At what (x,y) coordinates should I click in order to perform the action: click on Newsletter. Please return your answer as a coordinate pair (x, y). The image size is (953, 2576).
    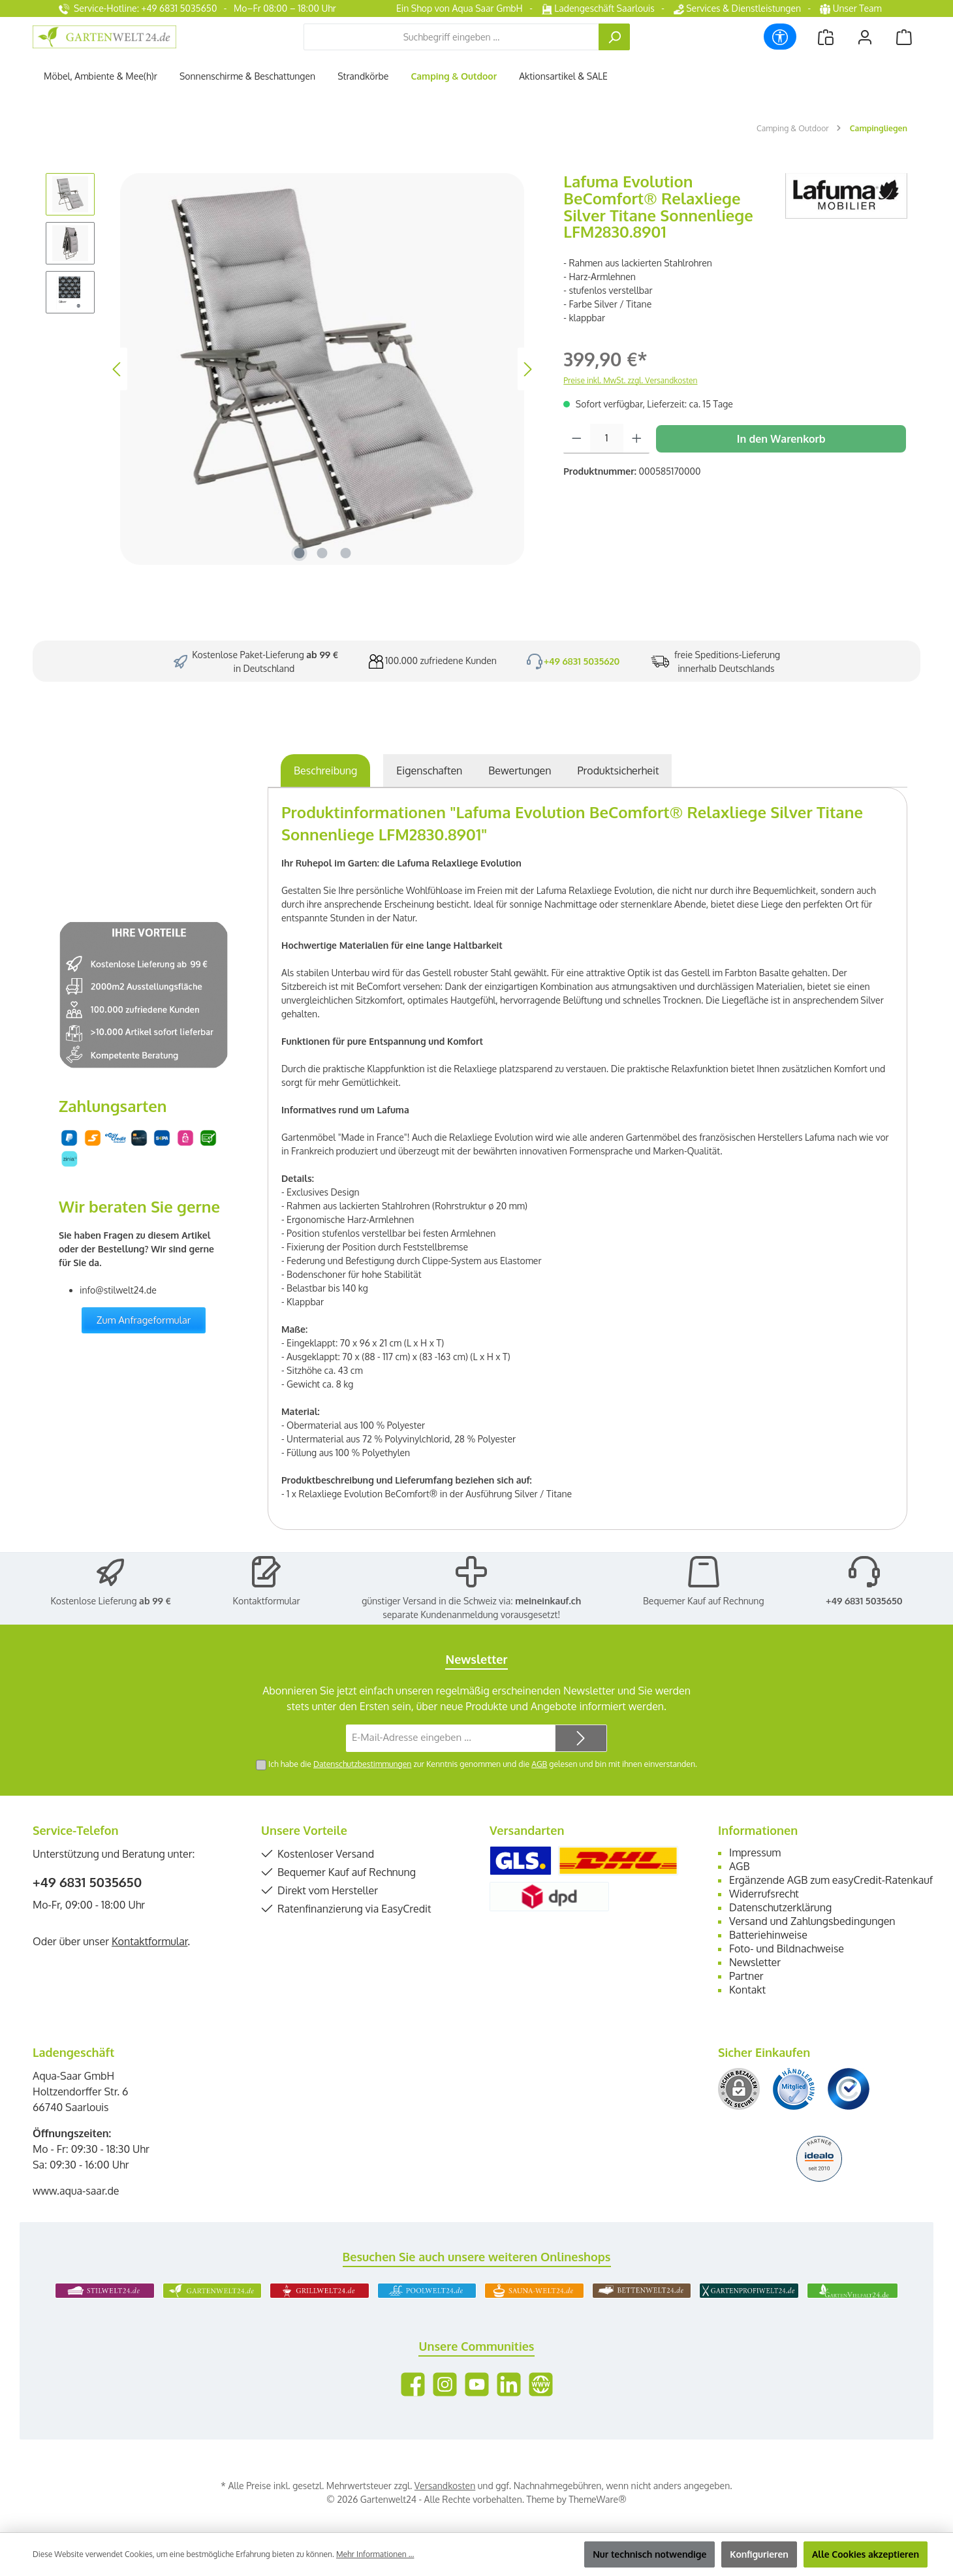
    Looking at the image, I should click on (755, 1962).